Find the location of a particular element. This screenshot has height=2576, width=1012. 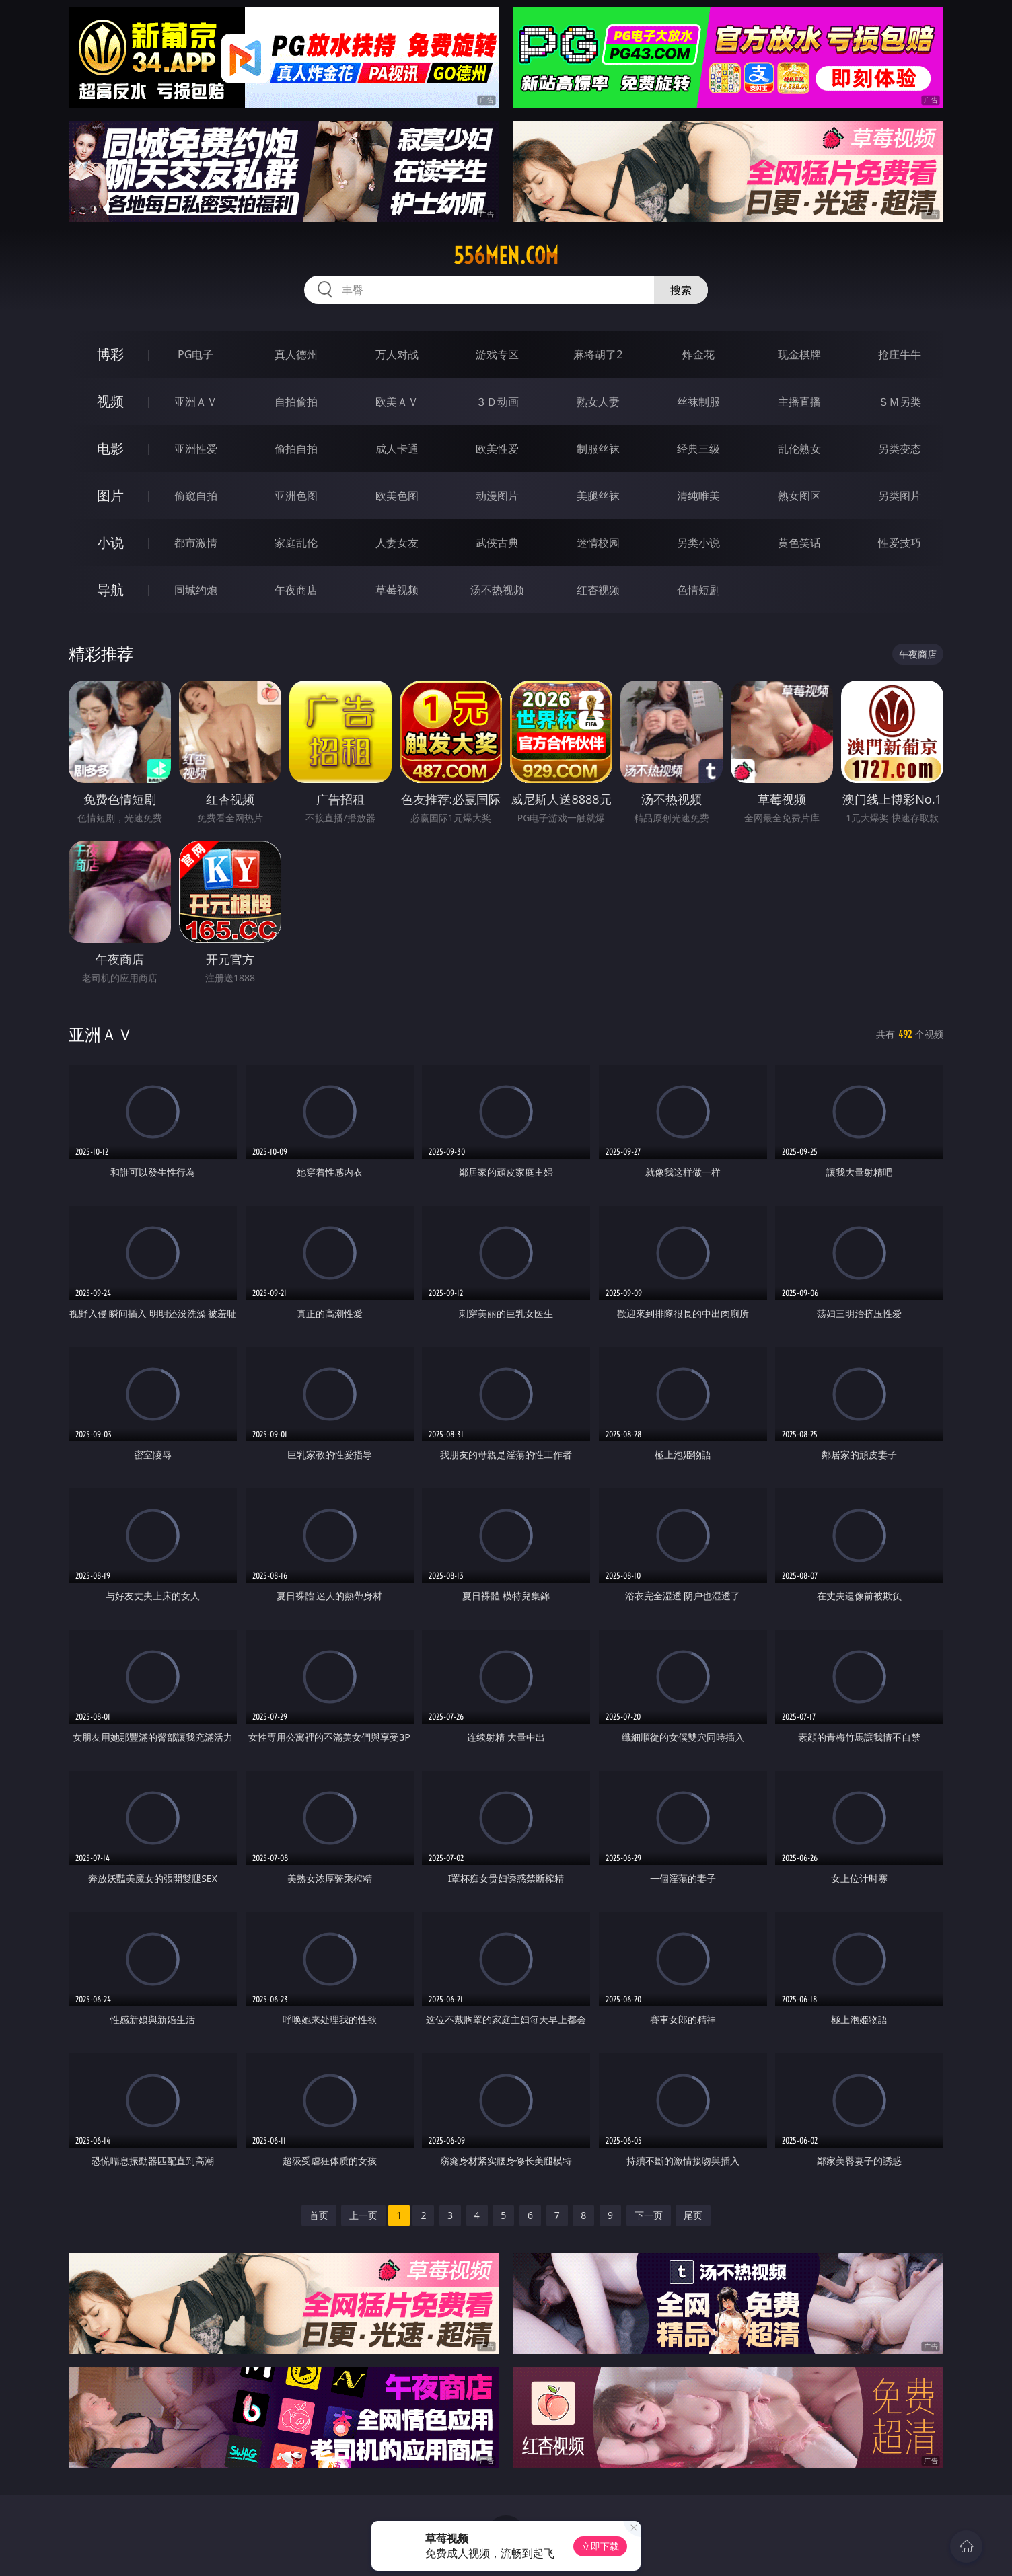

立即下载 is located at coordinates (600, 2546).